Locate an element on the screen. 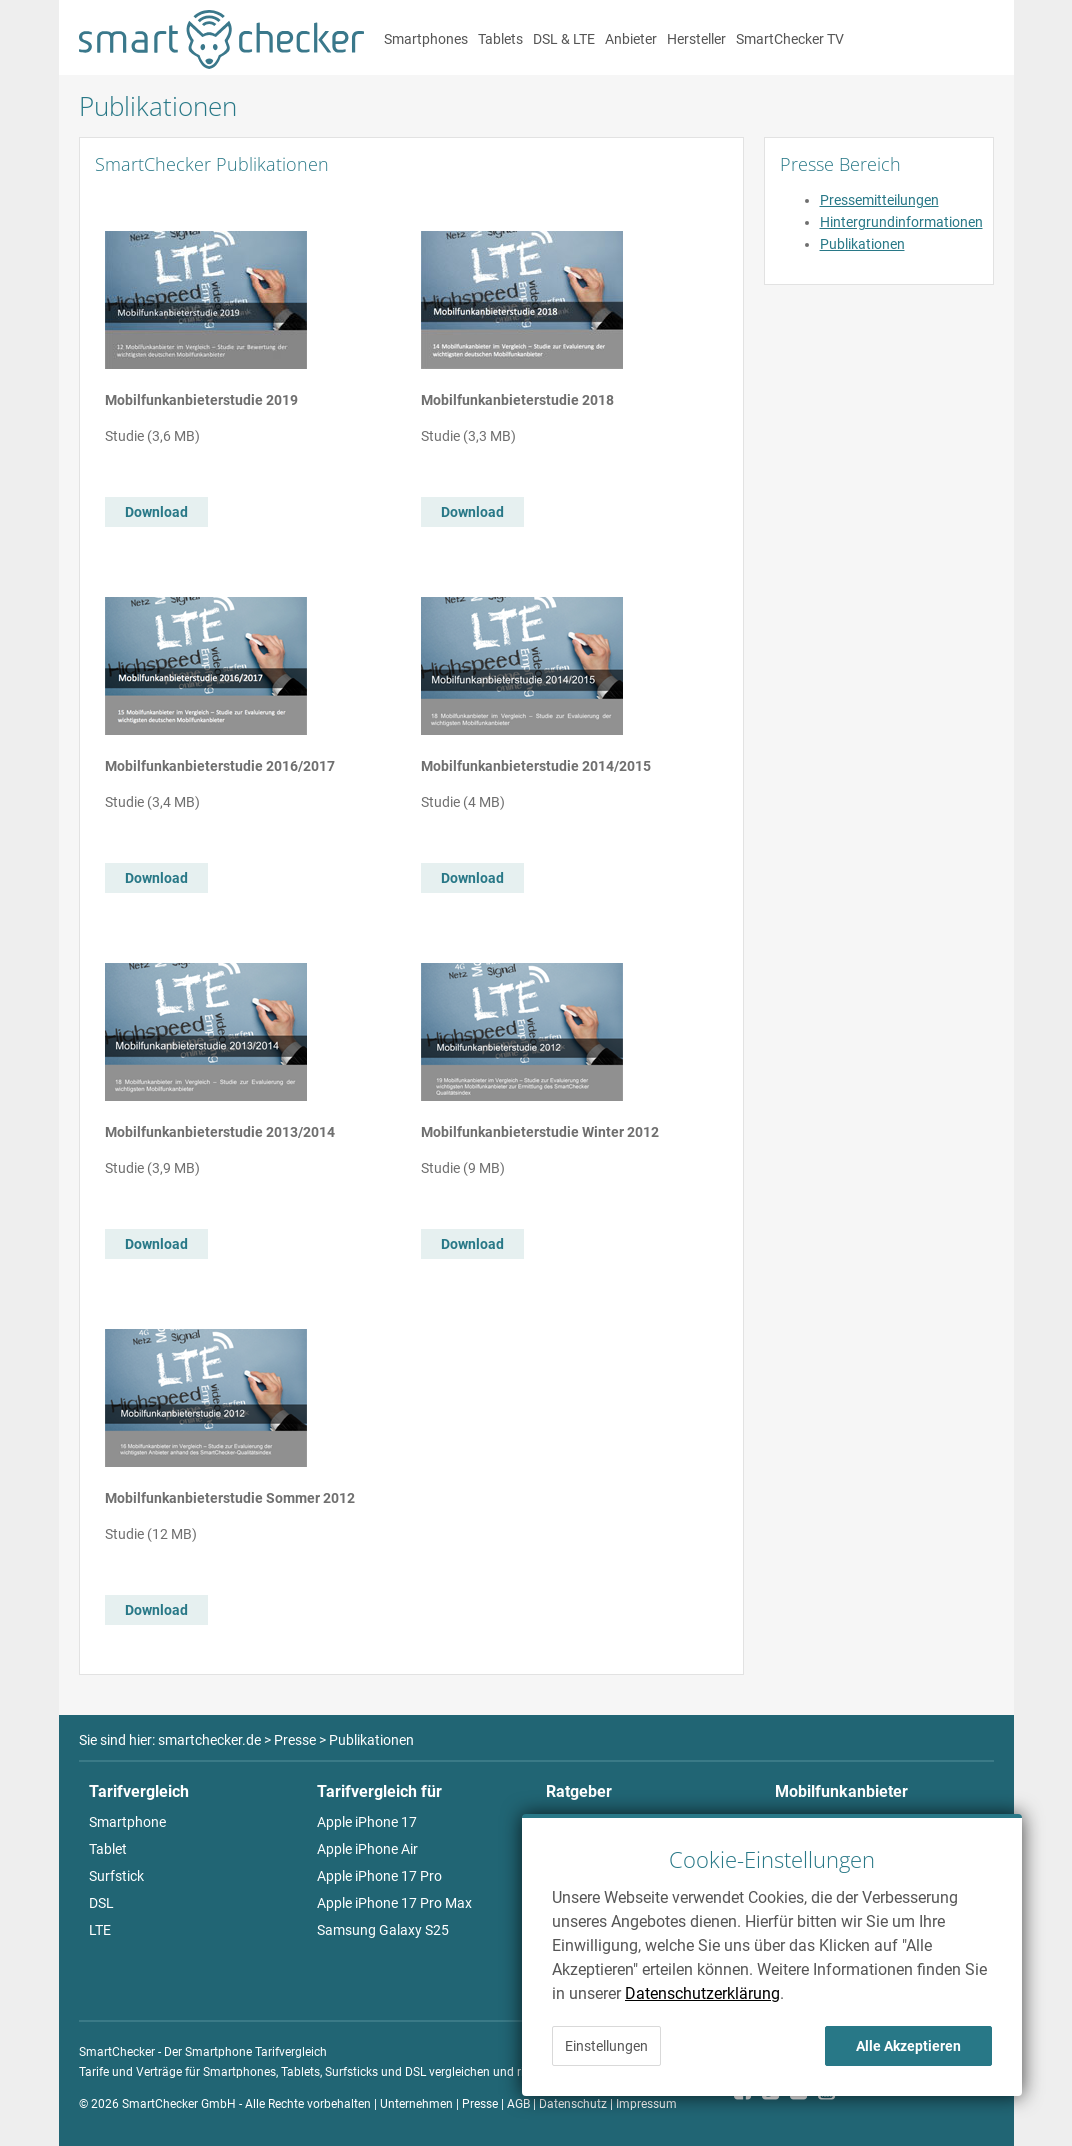  SmartChecker TV is located at coordinates (790, 39).